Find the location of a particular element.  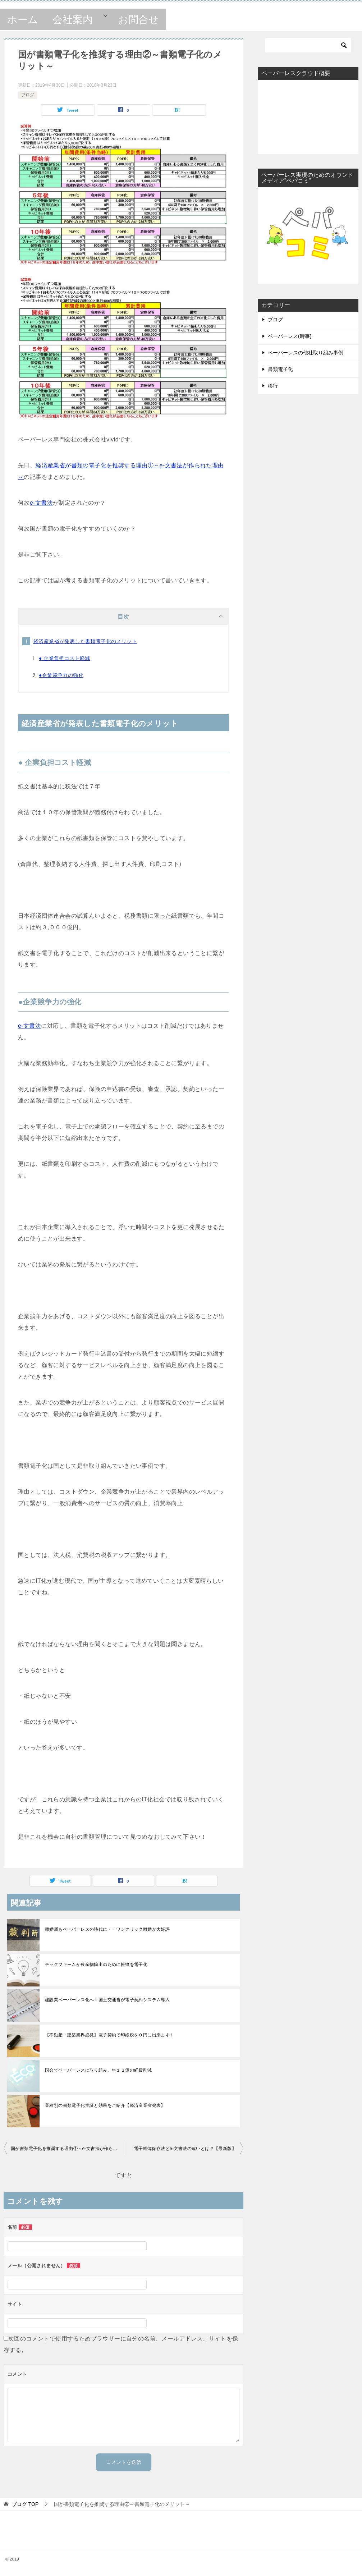

TOP is located at coordinates (25, 2504).